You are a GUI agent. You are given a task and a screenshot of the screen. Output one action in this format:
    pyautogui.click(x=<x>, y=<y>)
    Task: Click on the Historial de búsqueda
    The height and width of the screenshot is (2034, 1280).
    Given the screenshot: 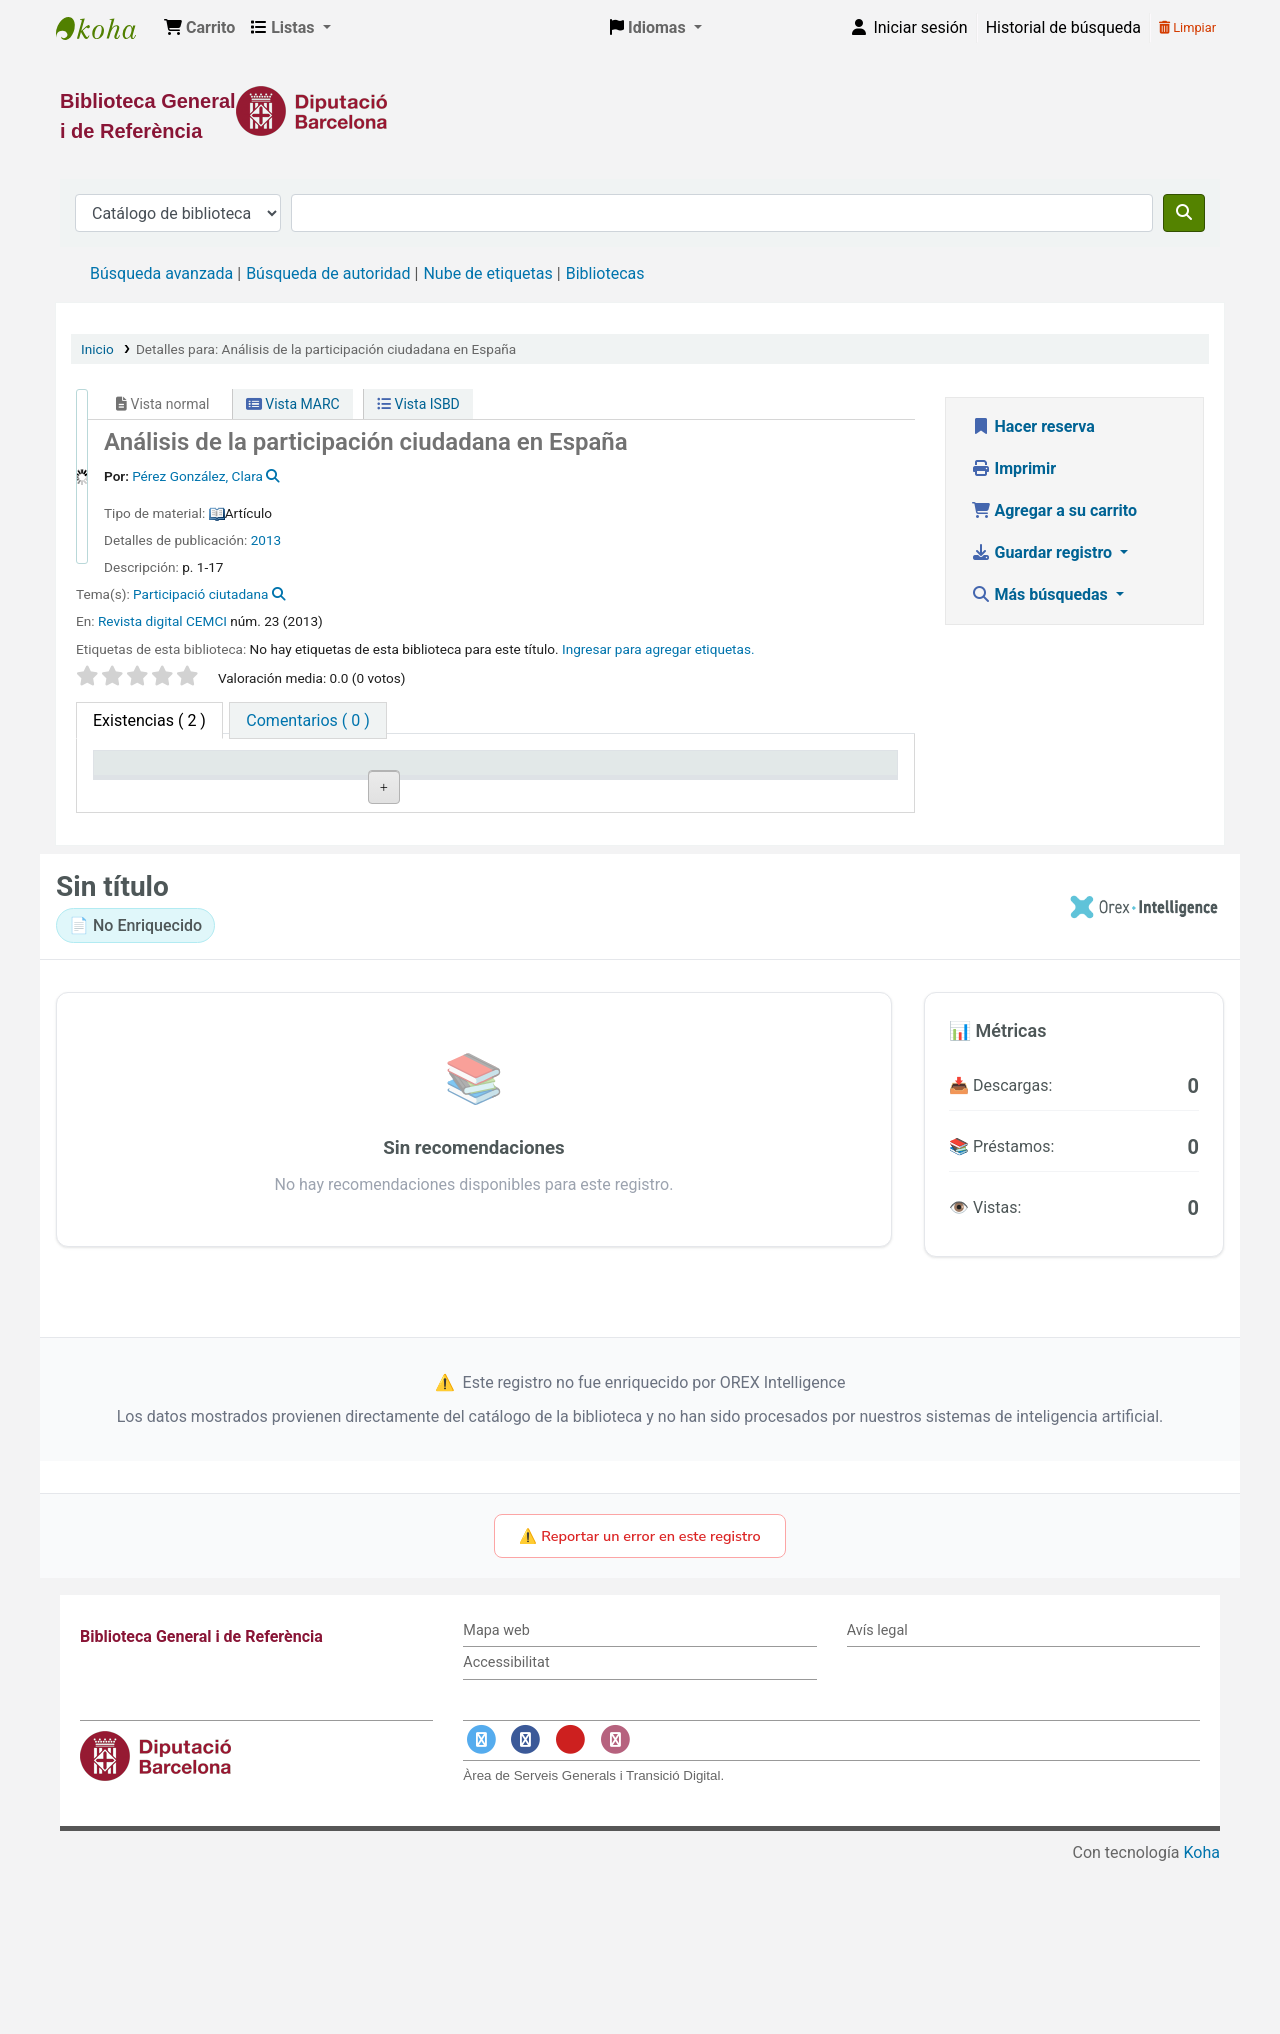 What is the action you would take?
    pyautogui.click(x=1063, y=27)
    